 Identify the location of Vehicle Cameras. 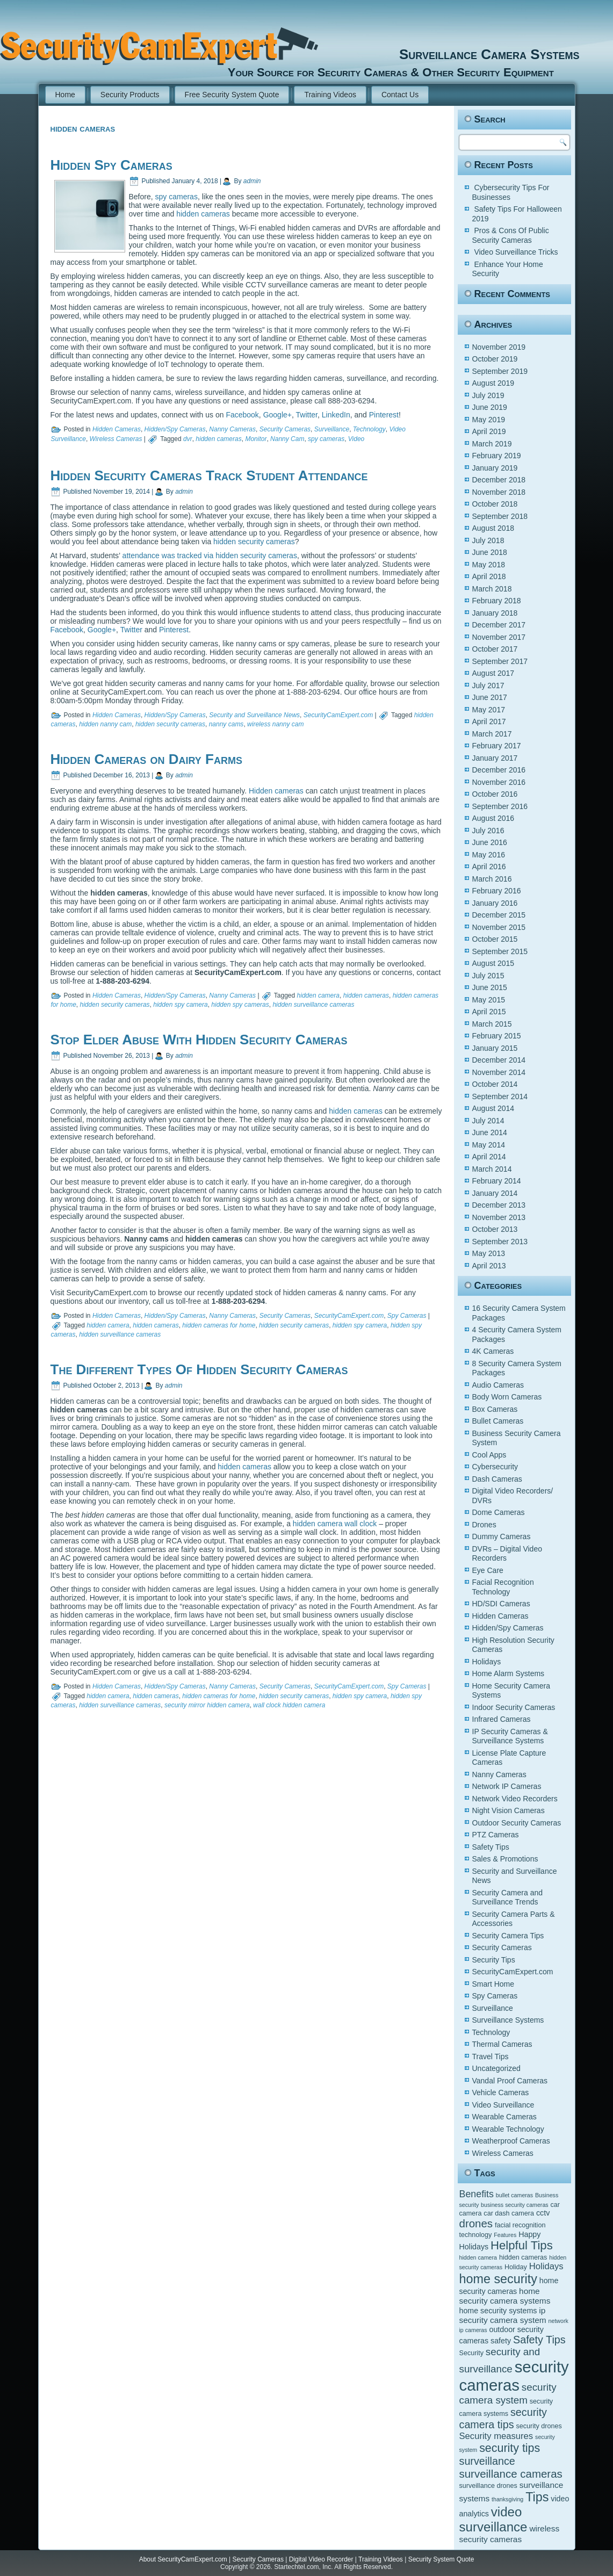
(500, 2092).